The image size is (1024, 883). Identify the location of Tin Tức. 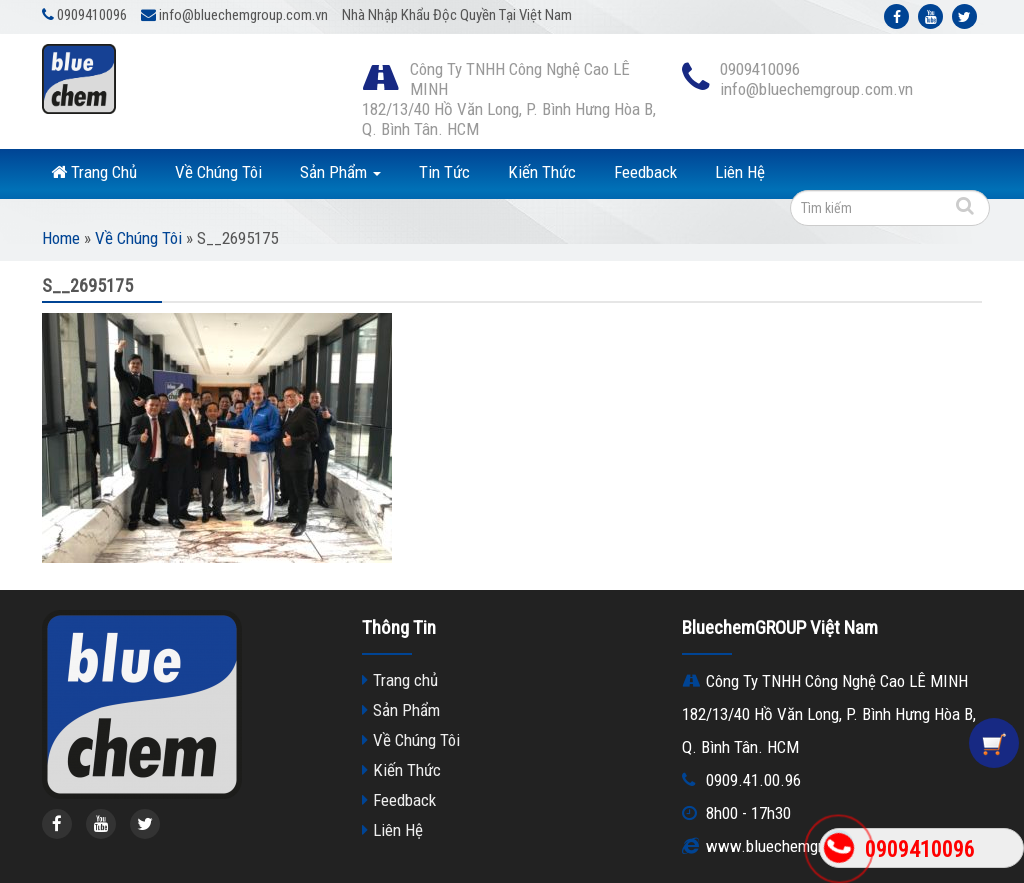
(444, 172).